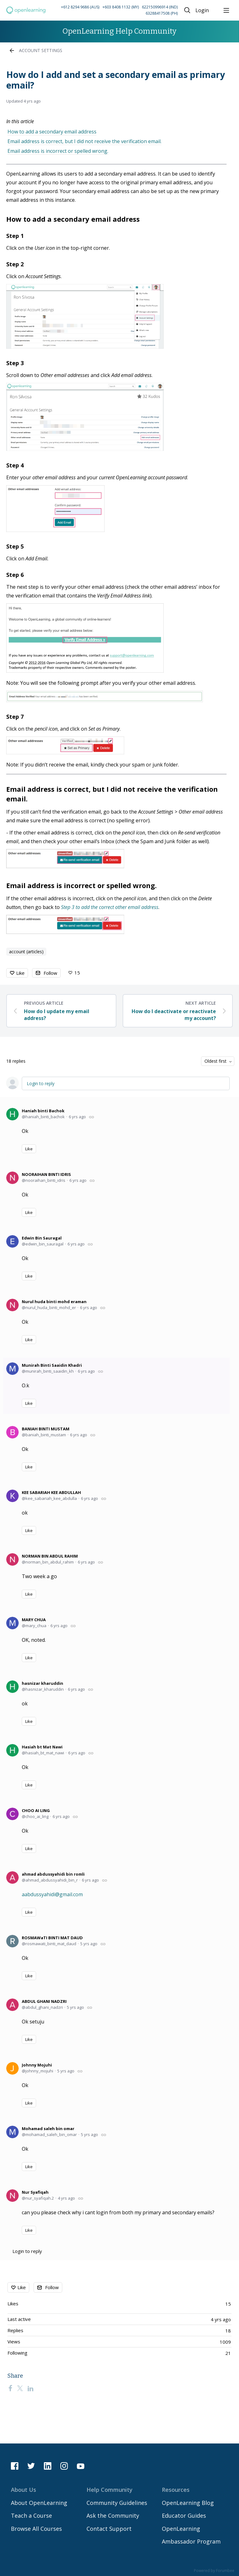 The height and width of the screenshot is (2576, 239). I want to click on Hasiah bt Mat Nawi, so click(42, 1747).